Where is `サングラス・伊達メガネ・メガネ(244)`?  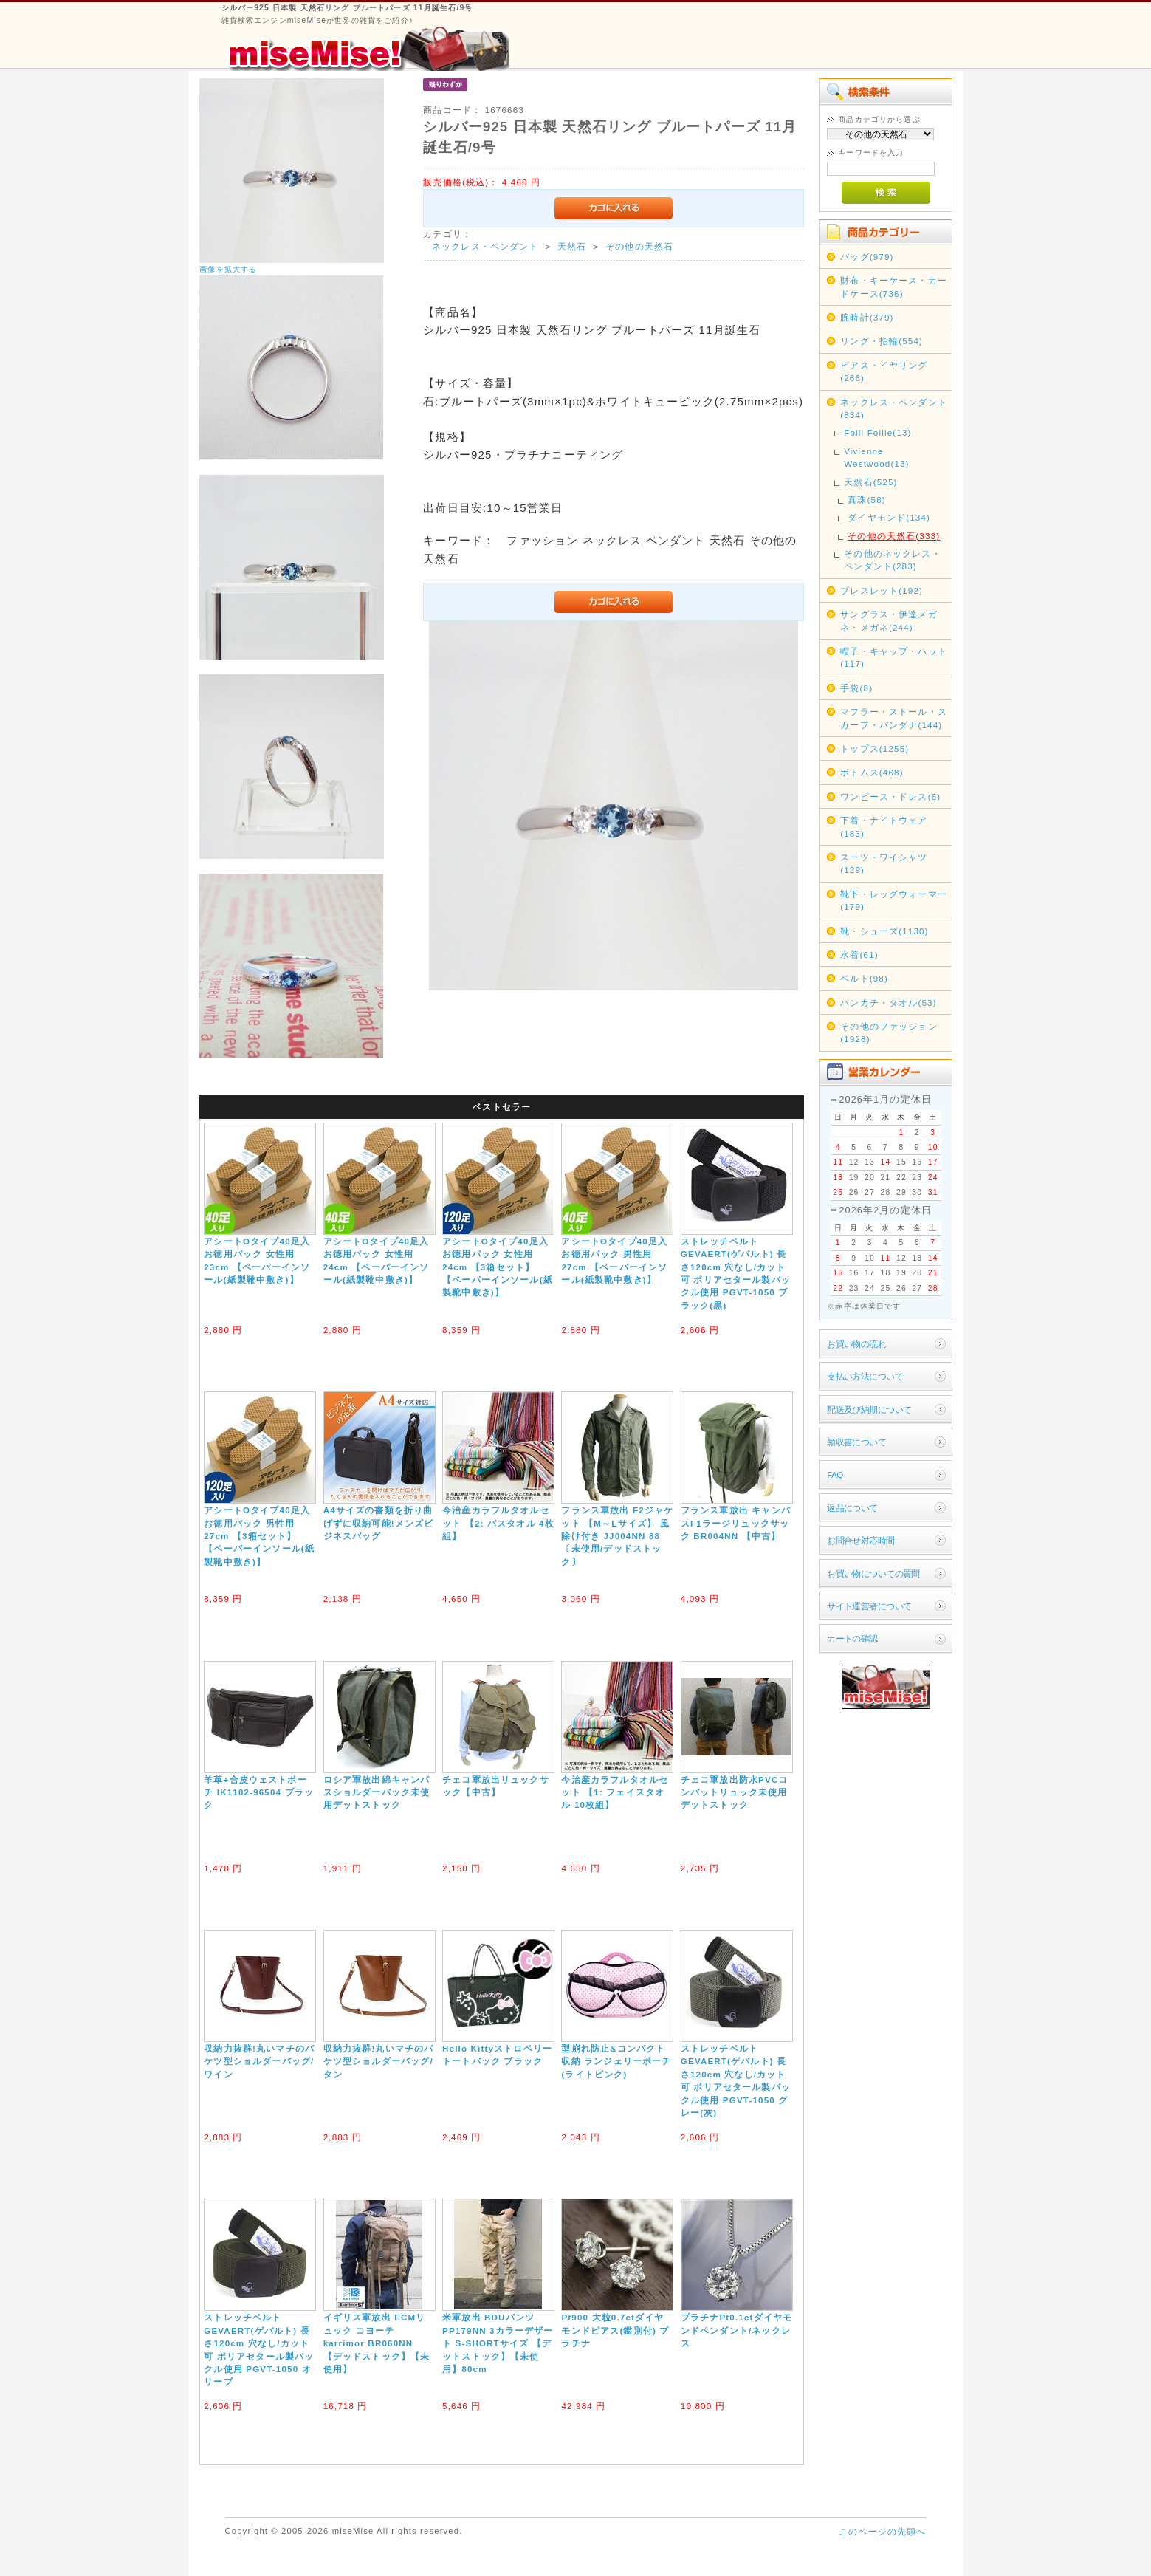 サングラス・伊達メガネ・メガネ(244) is located at coordinates (889, 620).